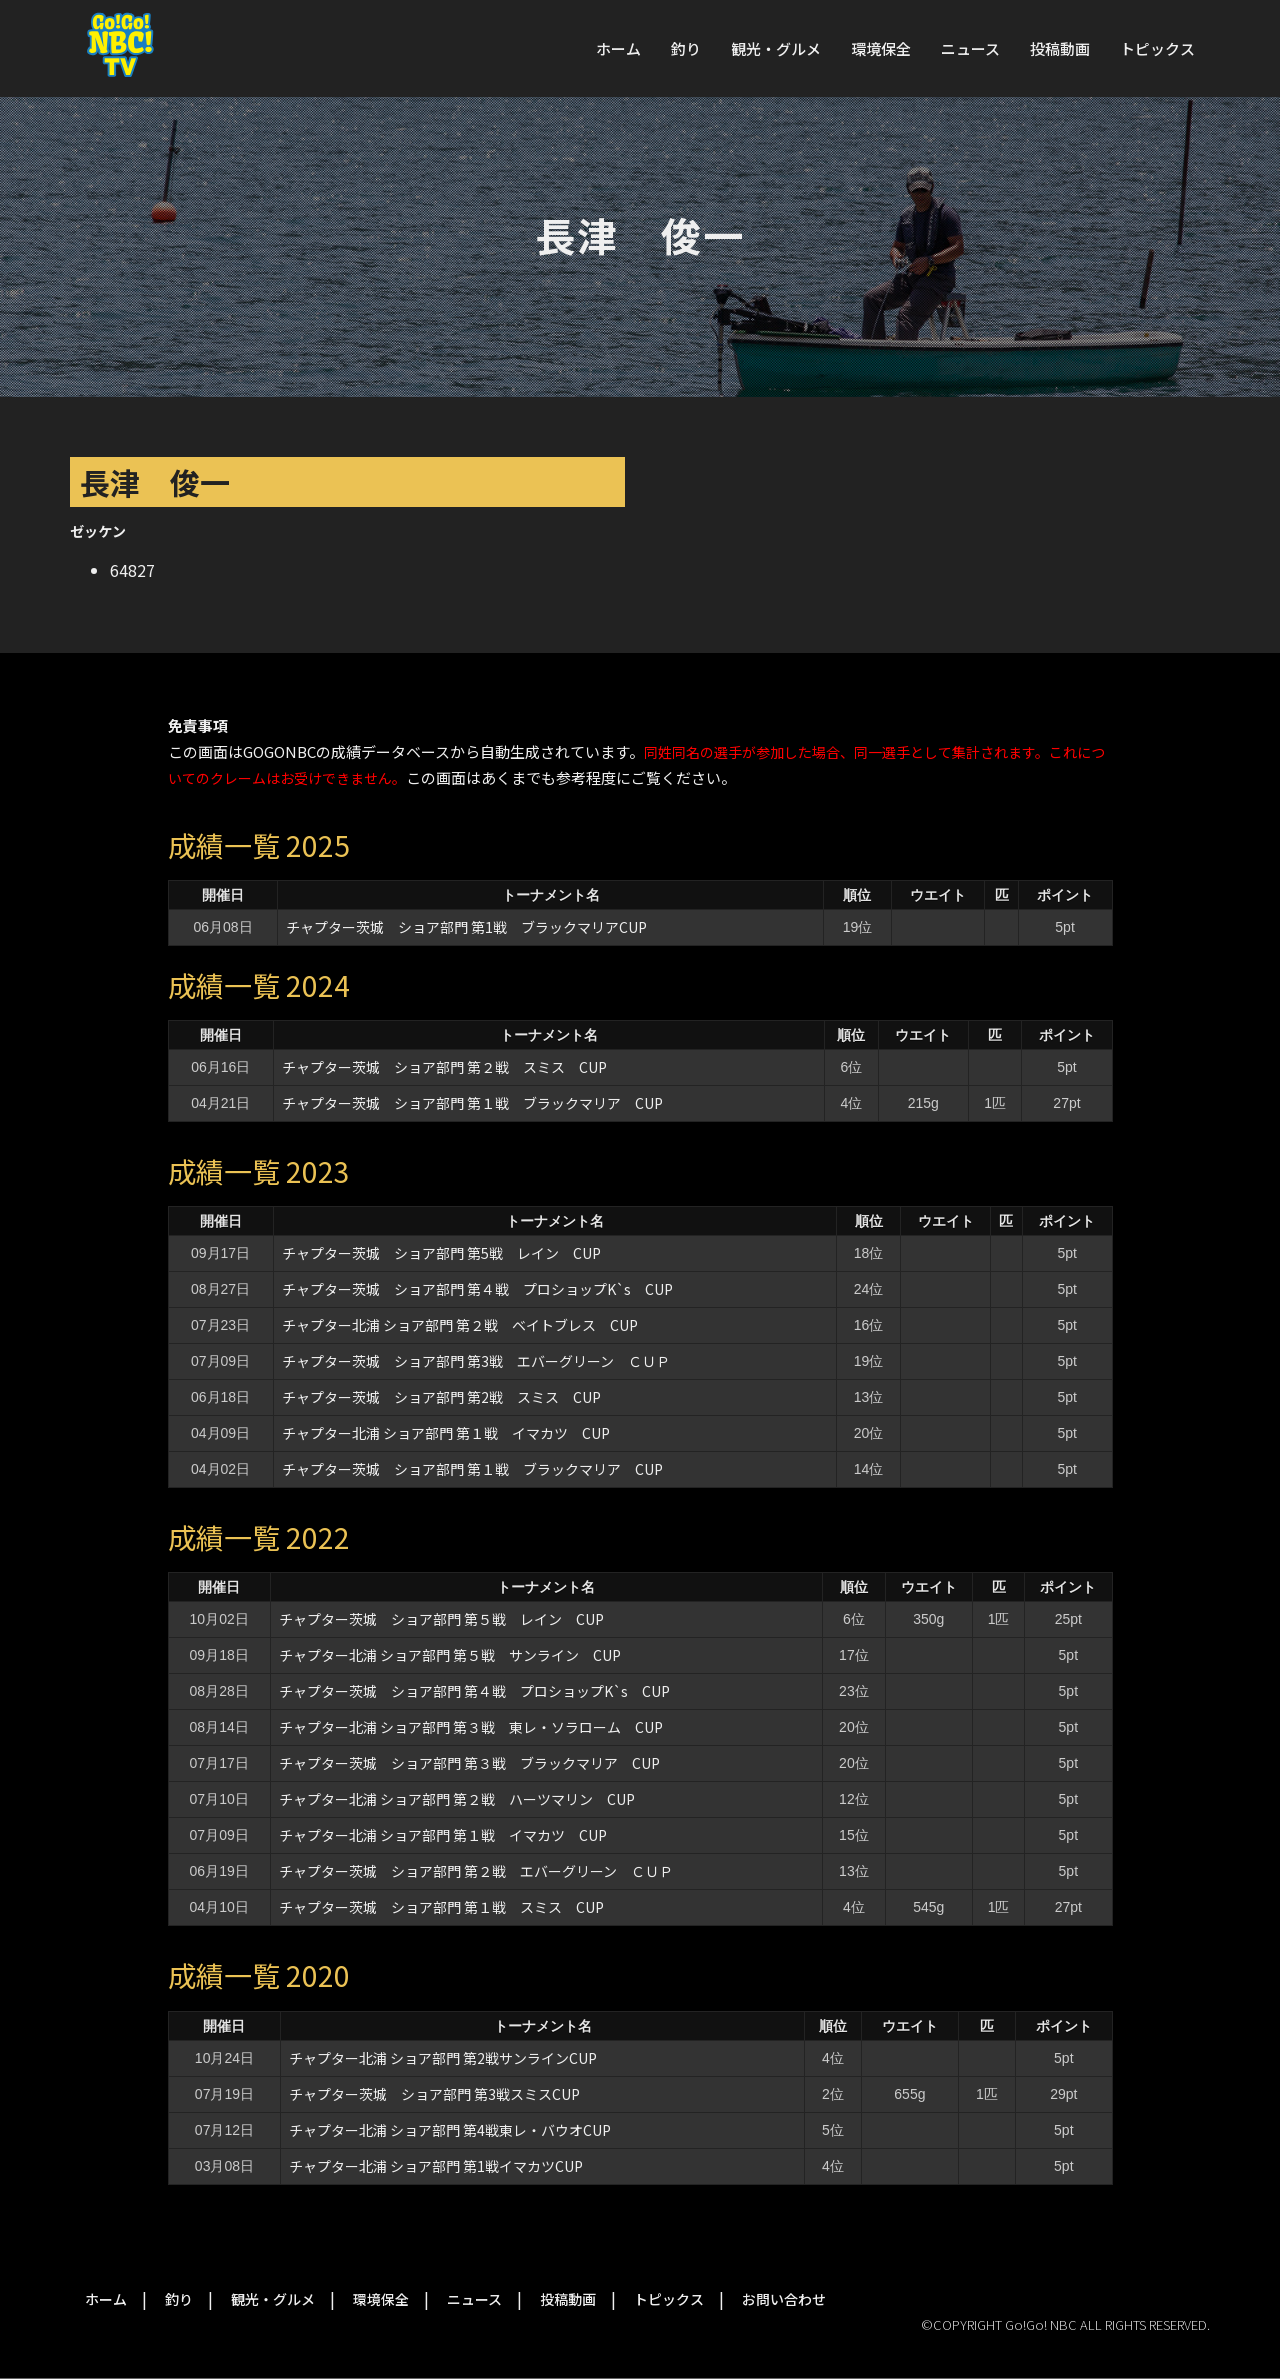 The image size is (1280, 2379). Describe the element at coordinates (436, 2166) in the screenshot. I see `チャプター北浦 ショア部門 第1戦イマカツCUP` at that location.